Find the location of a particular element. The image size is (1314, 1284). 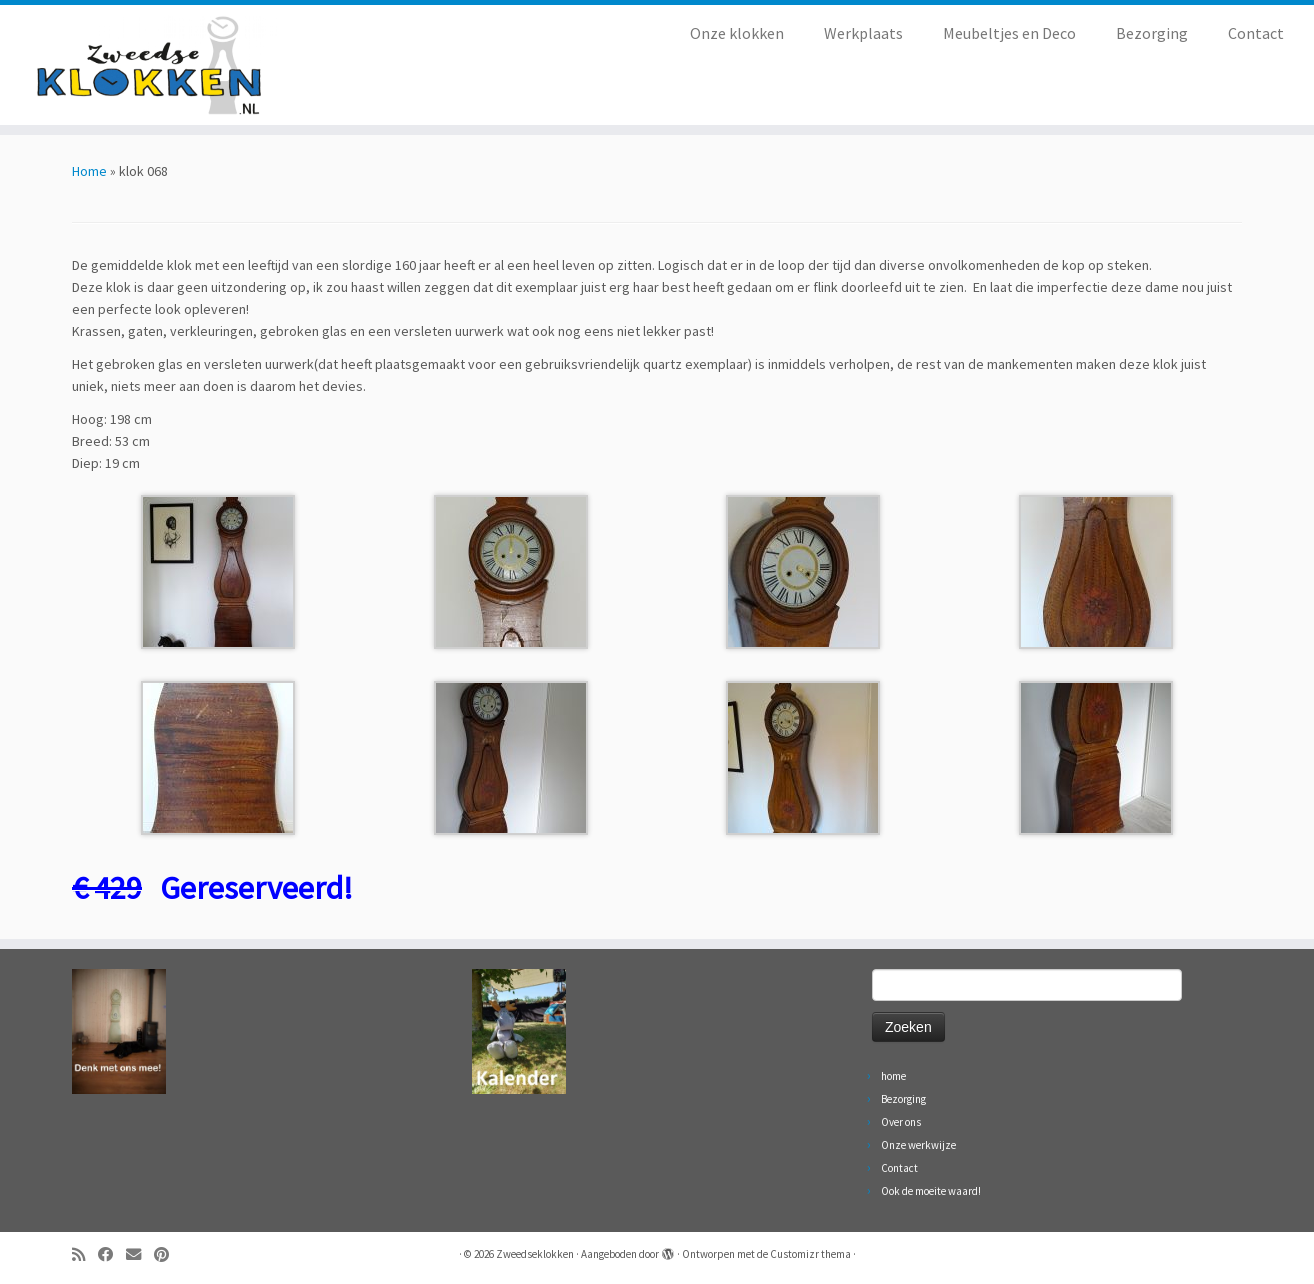

Meubeltjes en Deco is located at coordinates (1009, 33).